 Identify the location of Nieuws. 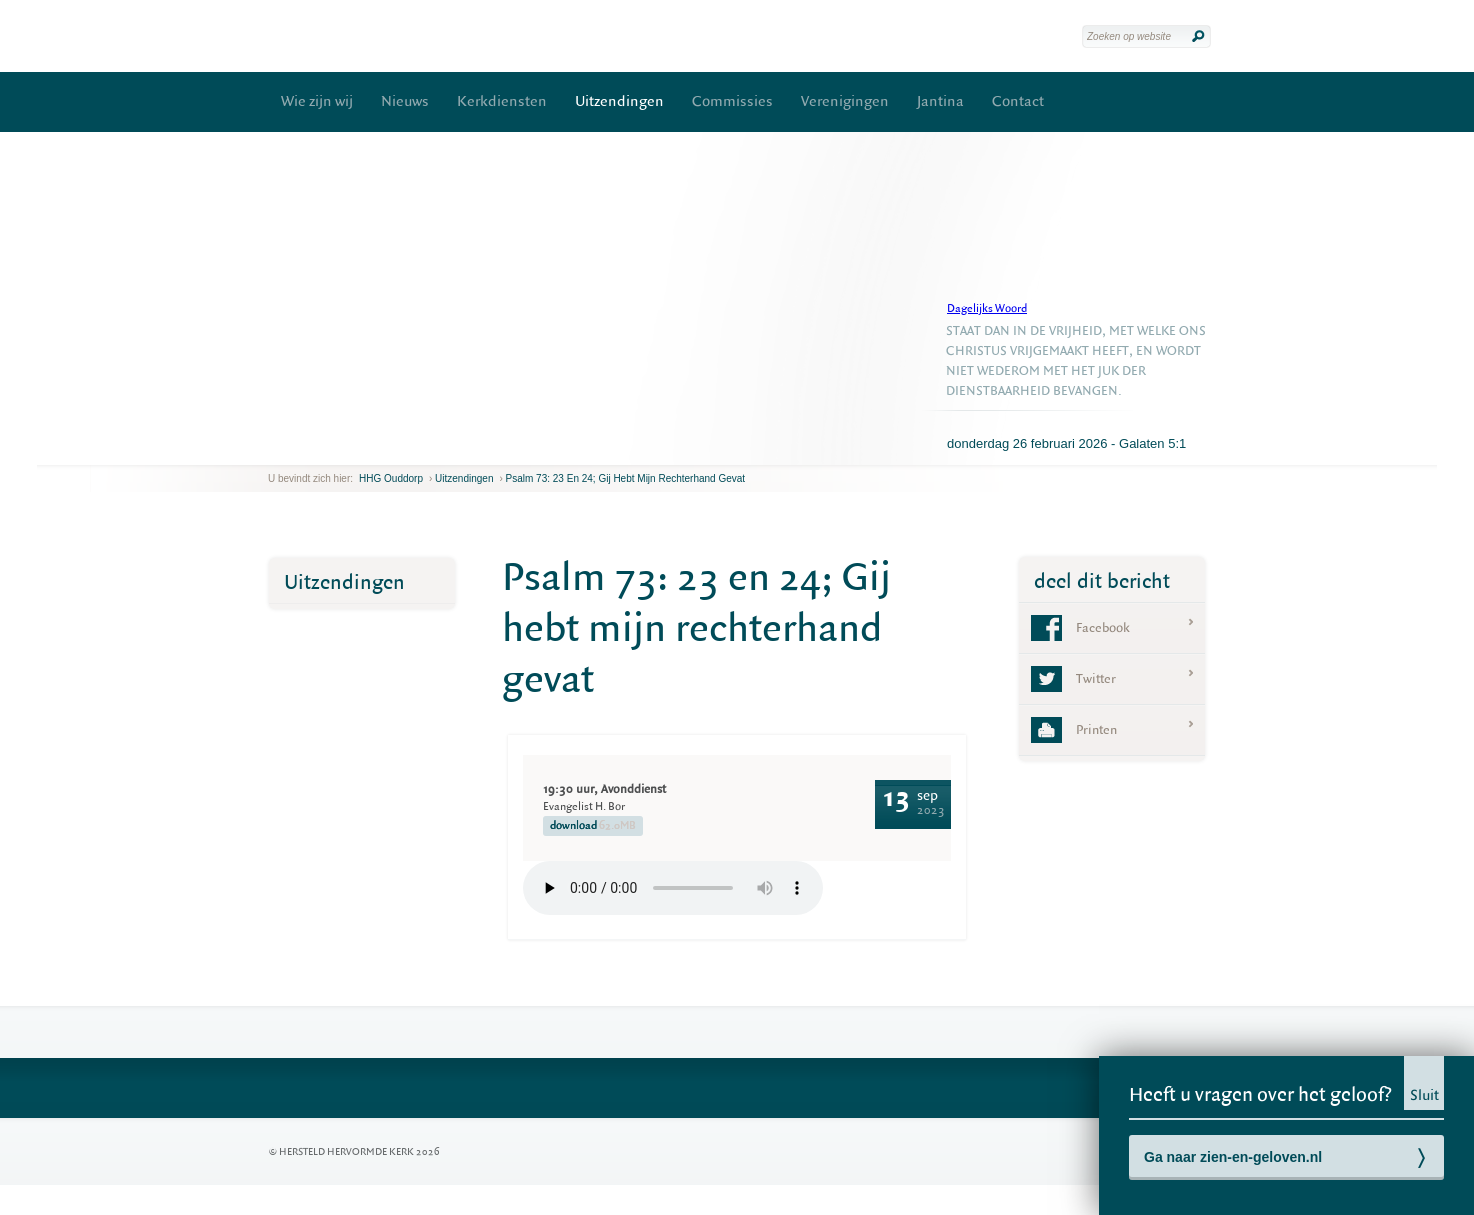
(405, 101).